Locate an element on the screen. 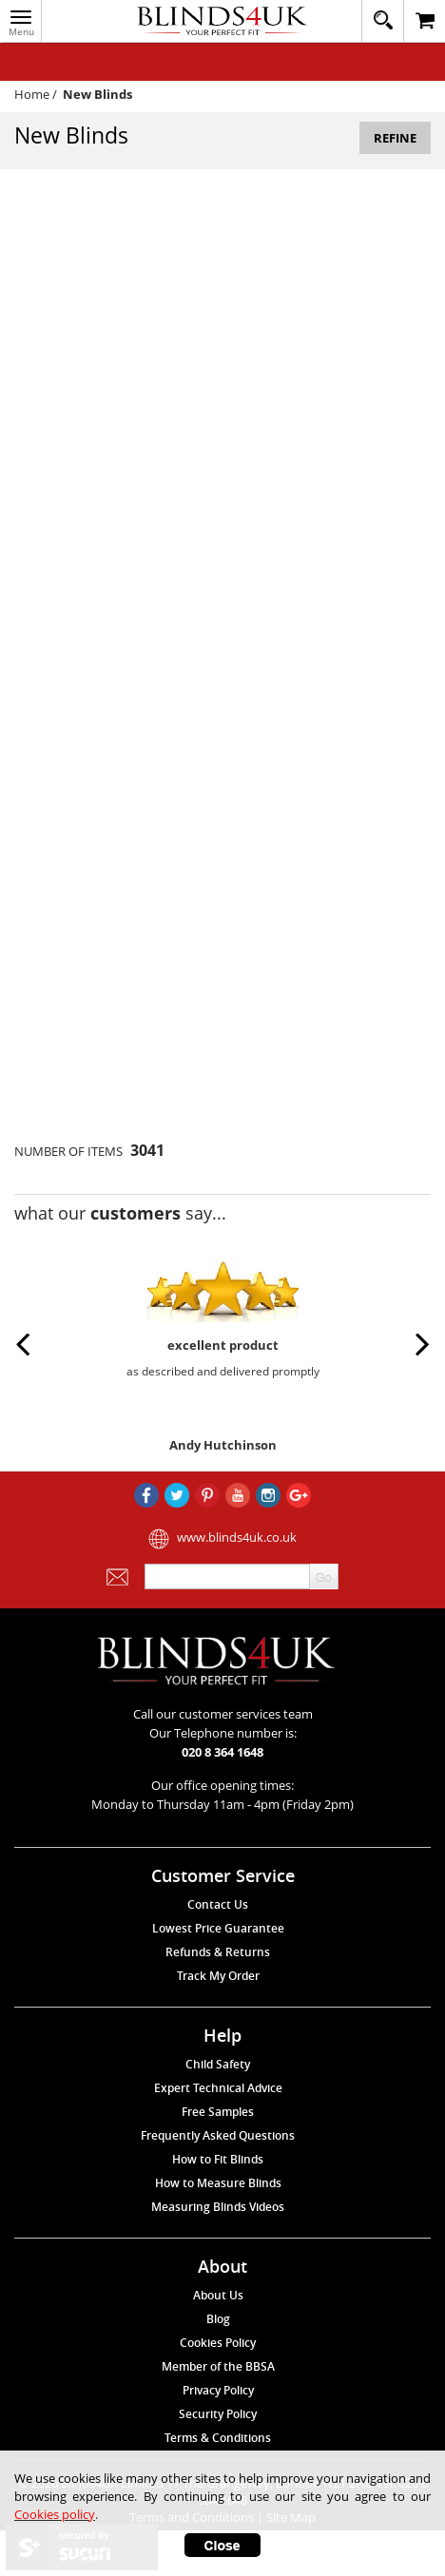 The width and height of the screenshot is (445, 2576). Free Samples is located at coordinates (218, 2112).